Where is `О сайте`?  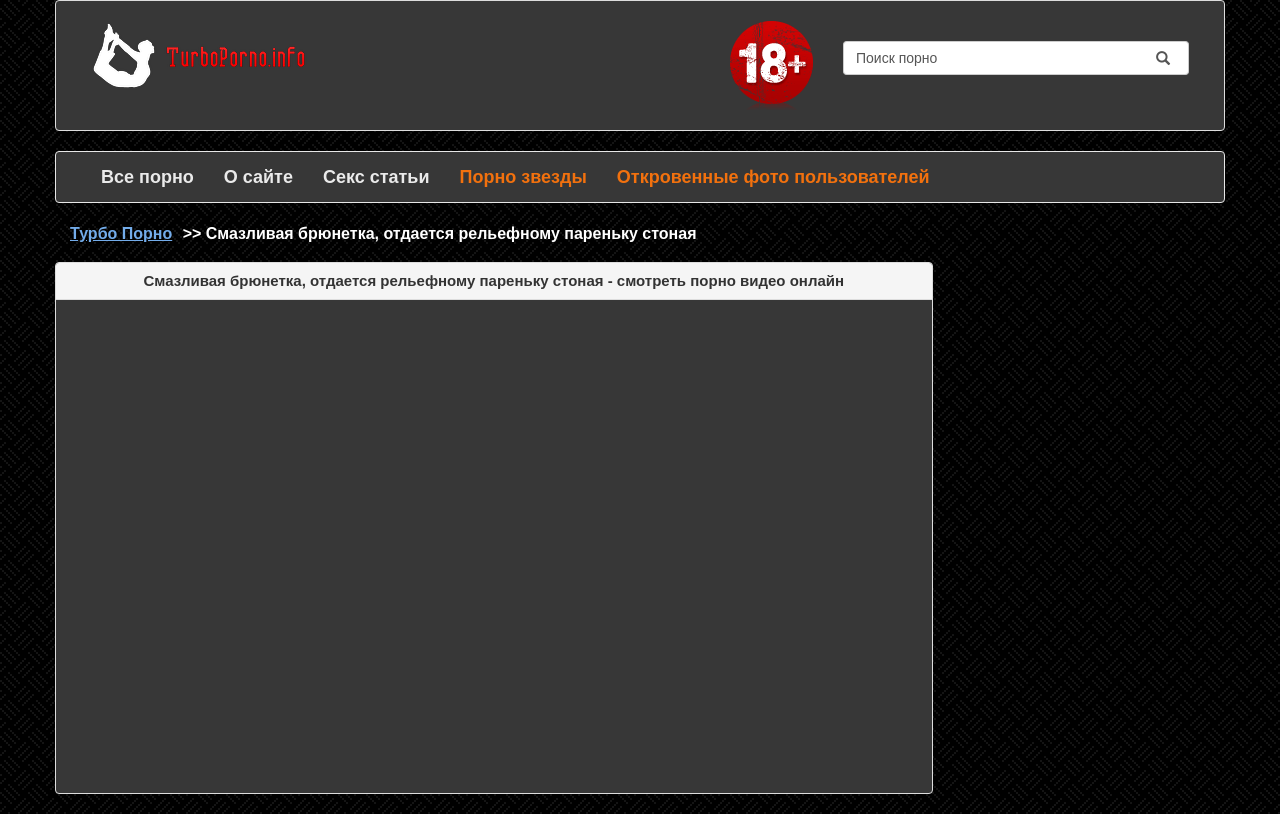 О сайте is located at coordinates (258, 177).